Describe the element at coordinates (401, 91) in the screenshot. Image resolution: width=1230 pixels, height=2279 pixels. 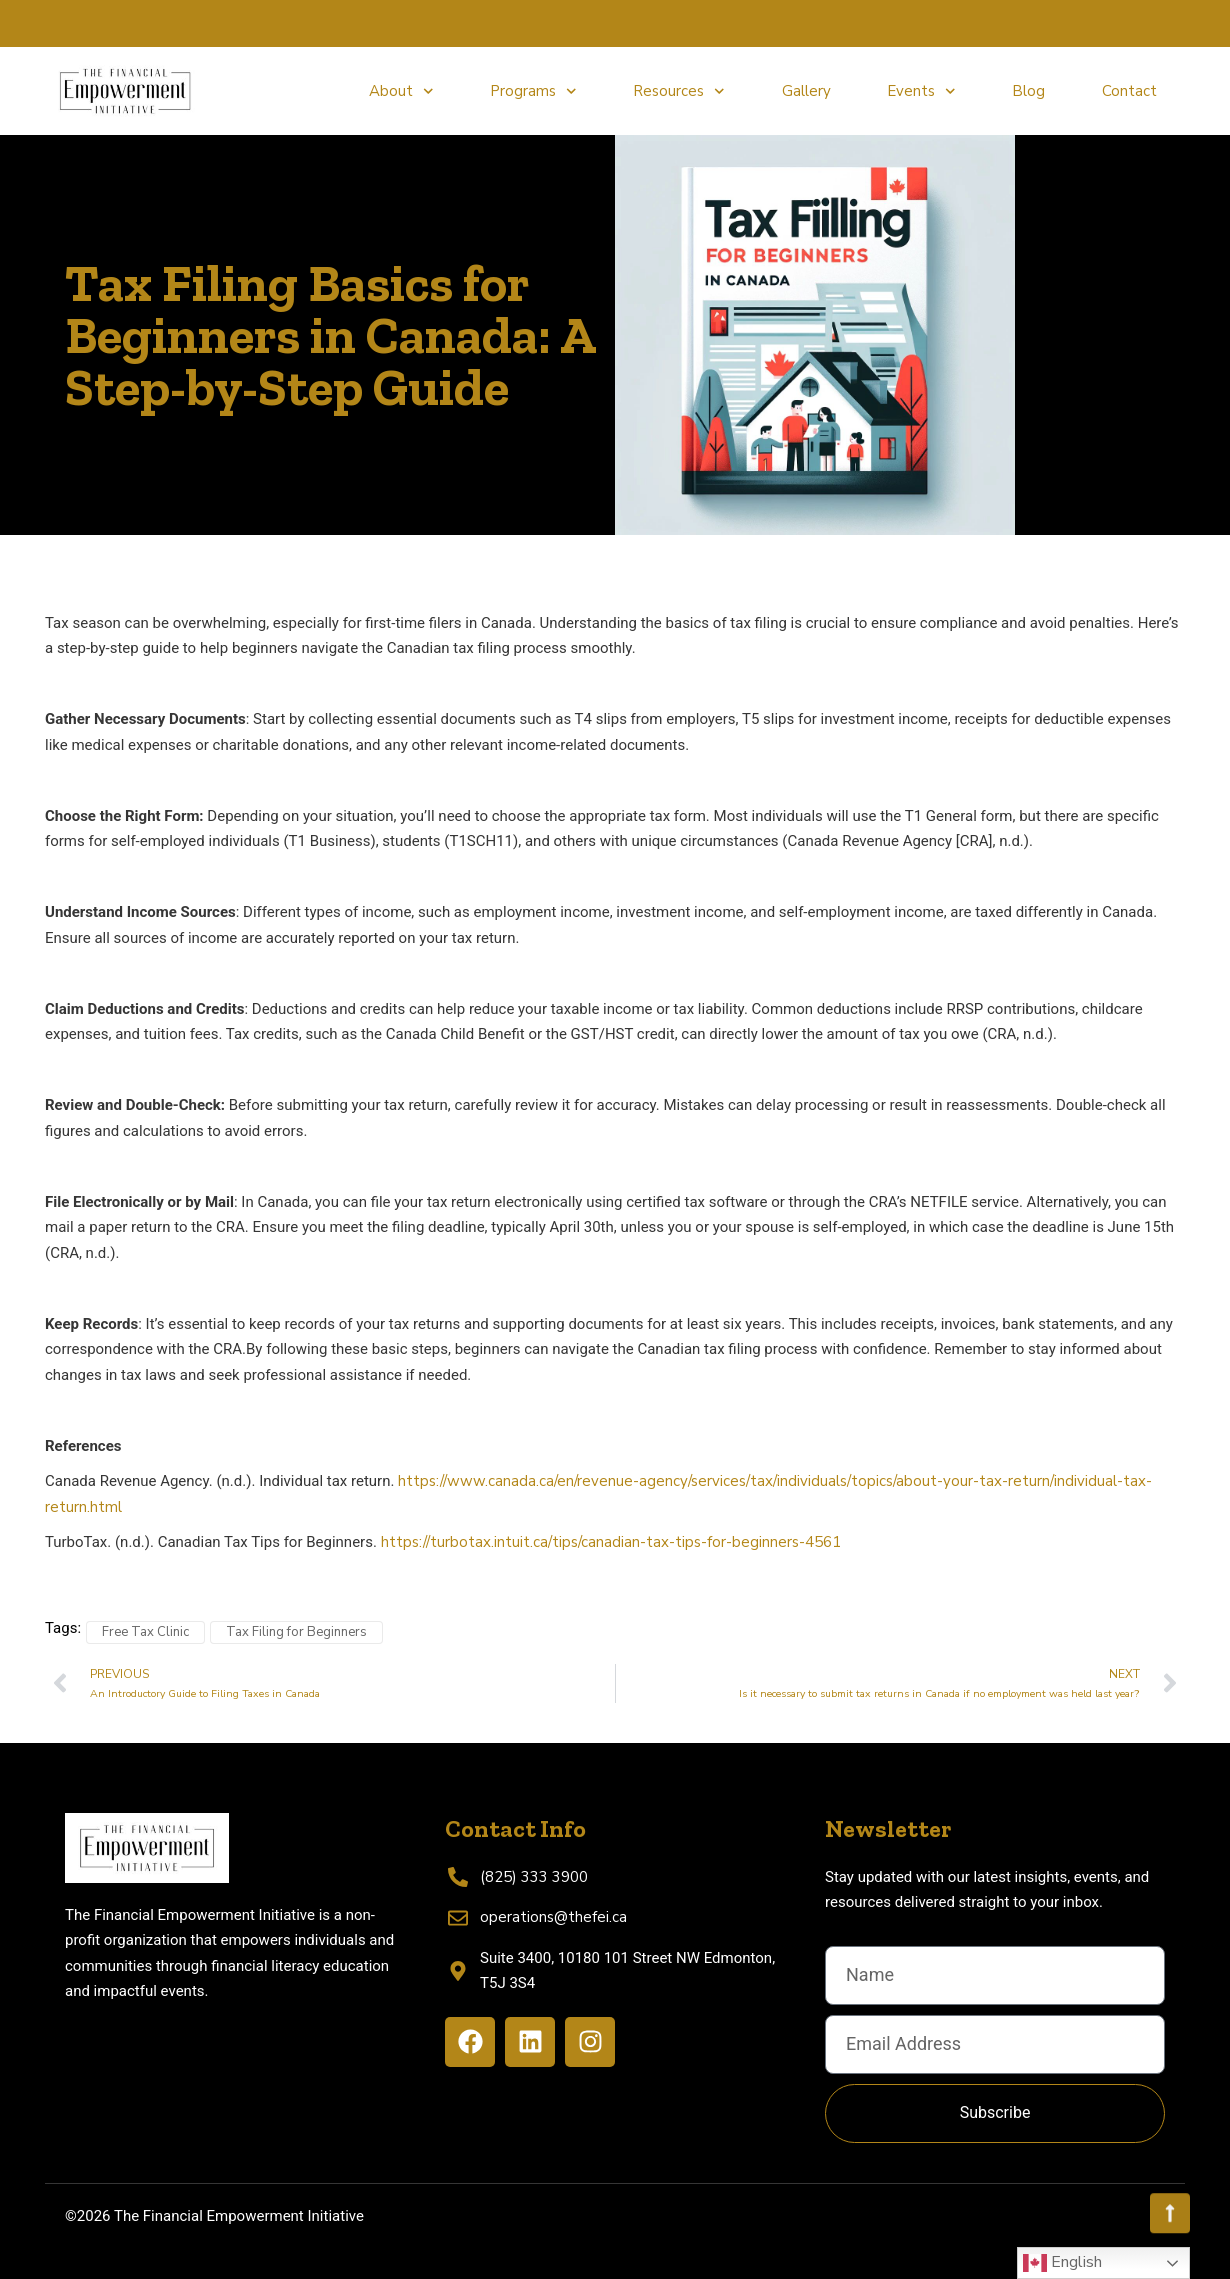
I see `About` at that location.